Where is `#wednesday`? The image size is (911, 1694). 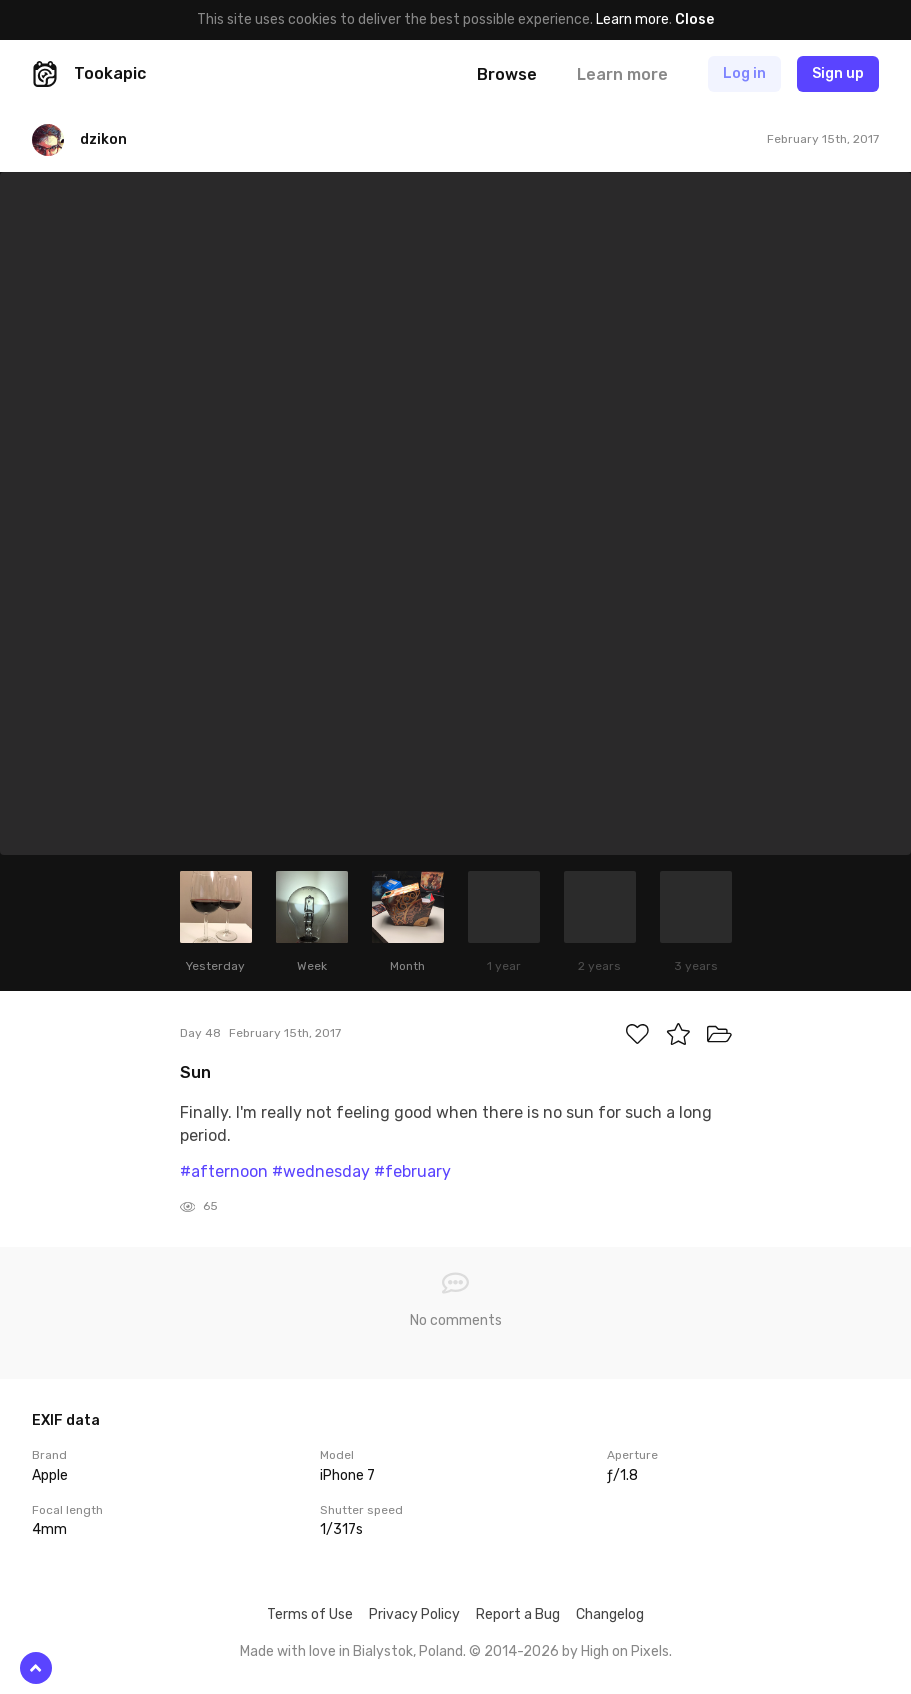
#wednesday is located at coordinates (321, 1171).